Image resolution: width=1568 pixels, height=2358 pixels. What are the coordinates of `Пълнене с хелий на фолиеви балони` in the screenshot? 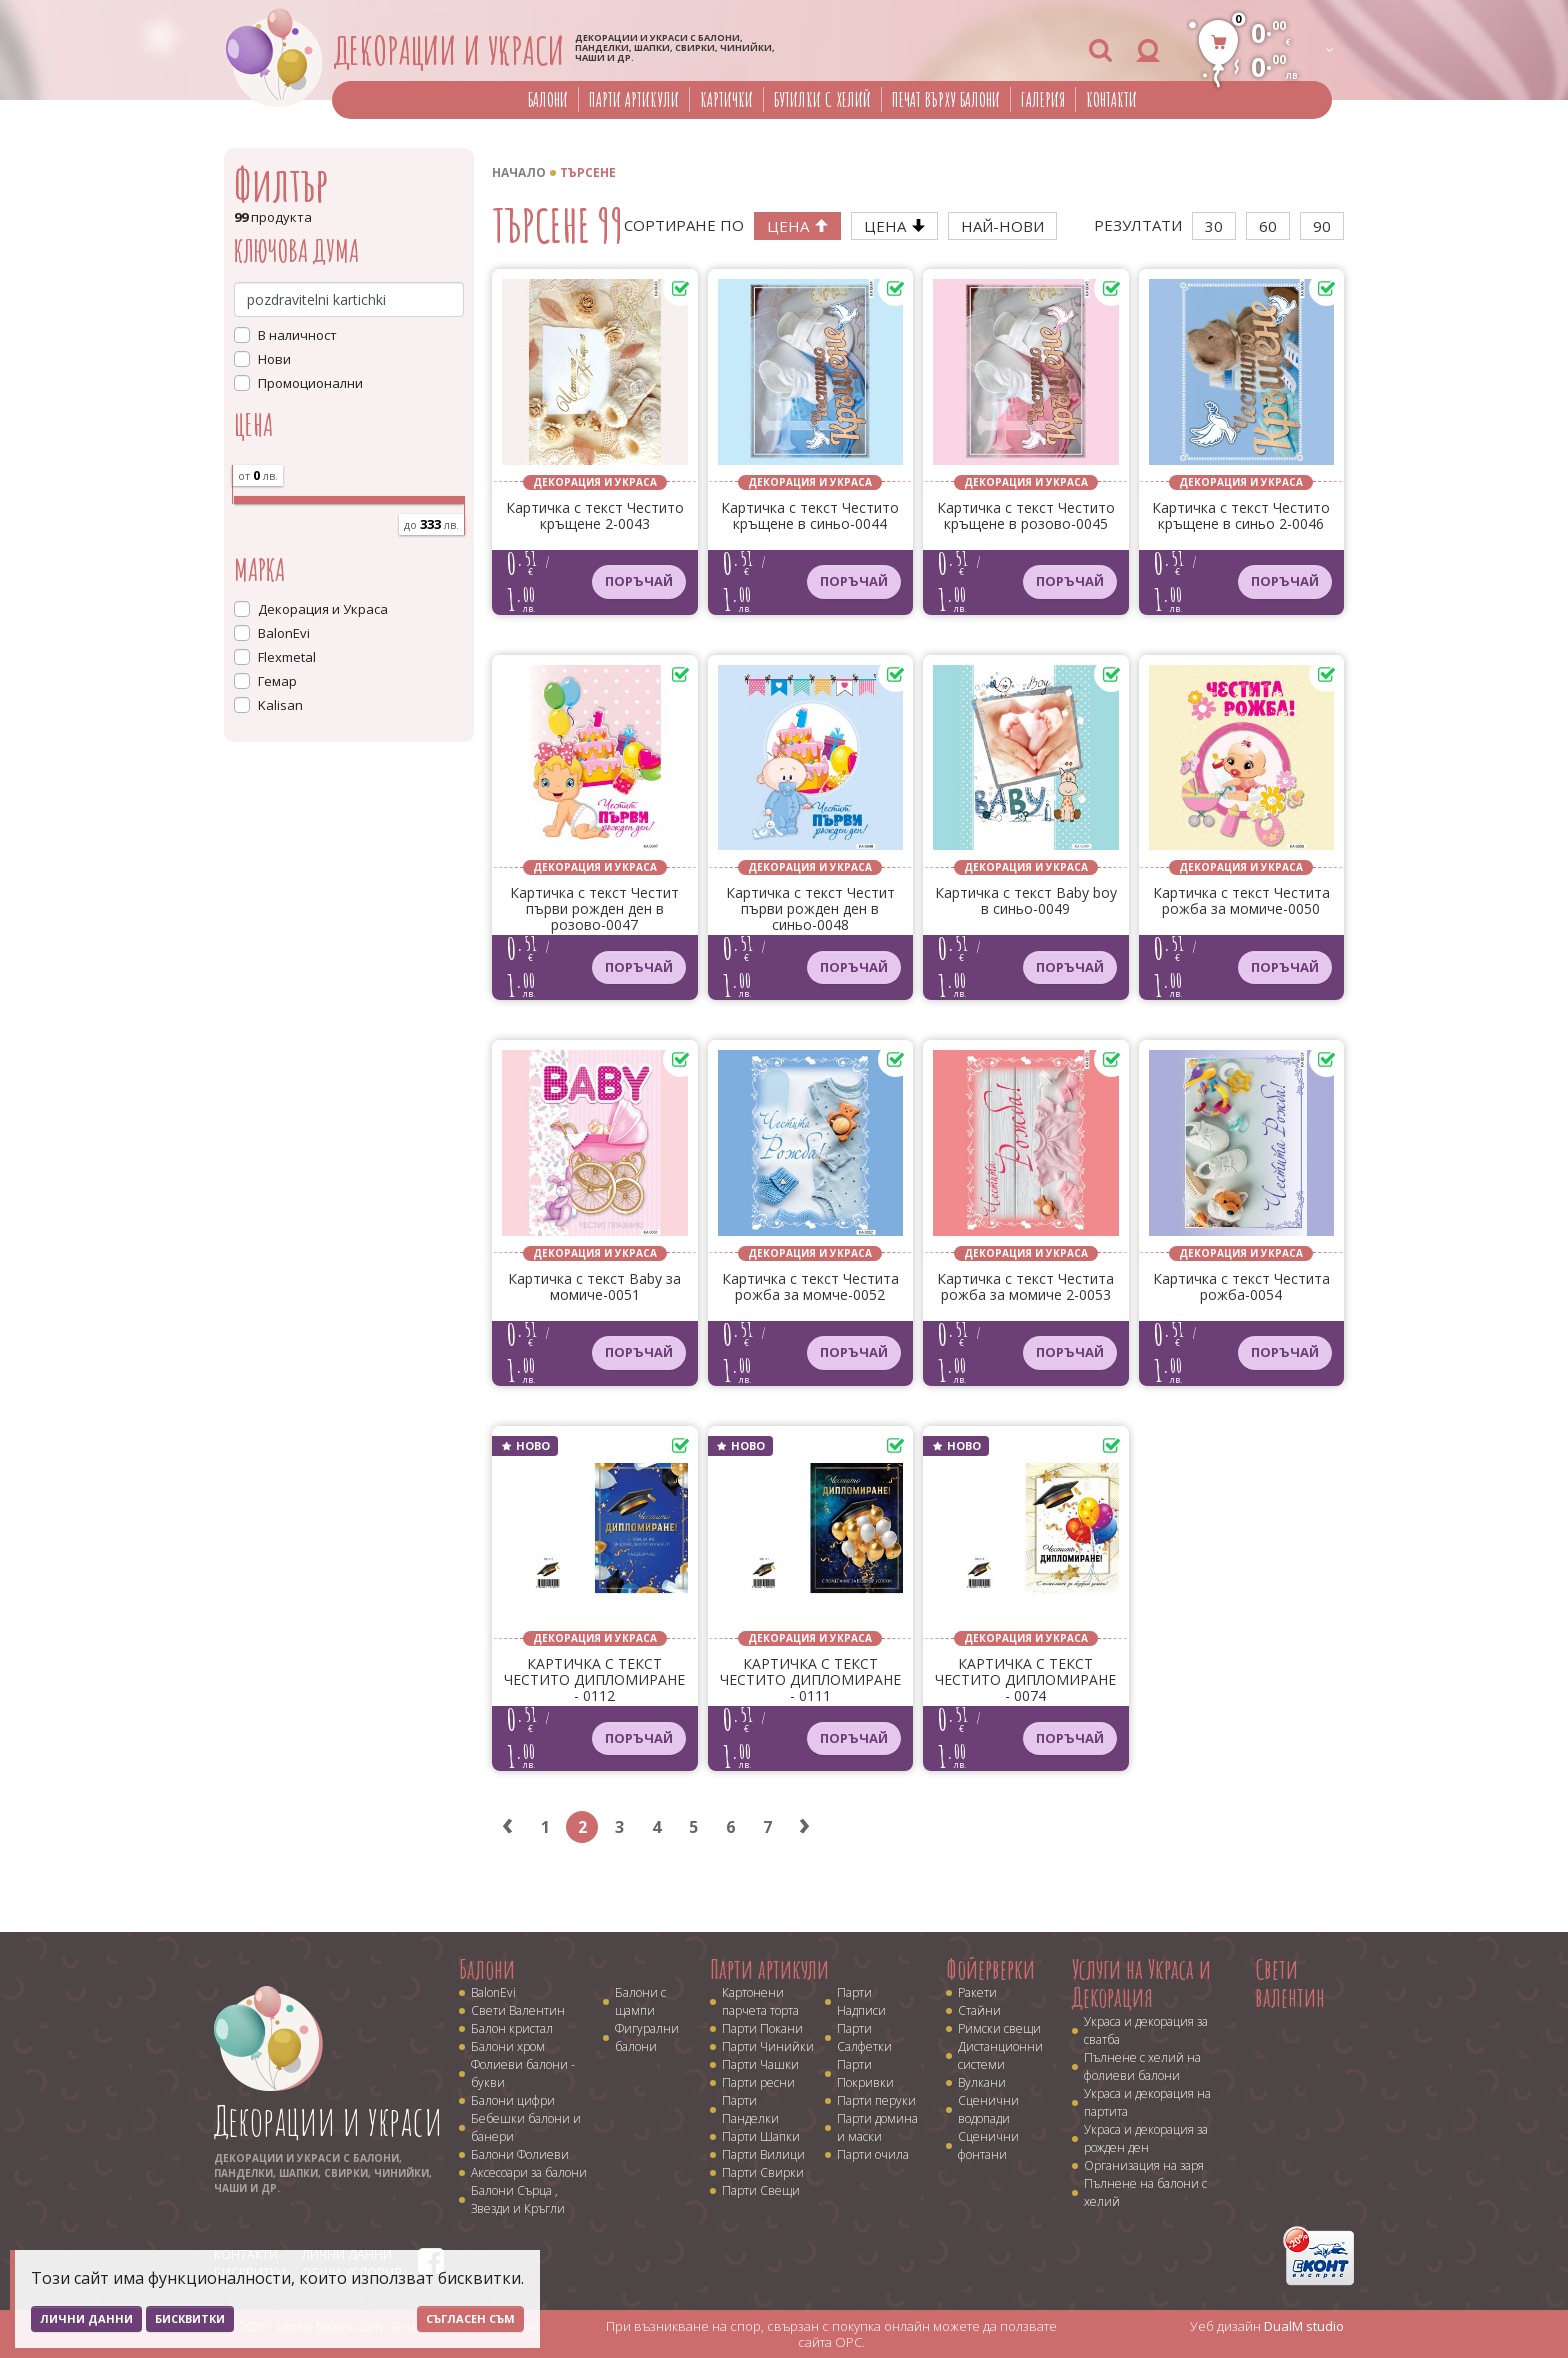 It's located at (1142, 2066).